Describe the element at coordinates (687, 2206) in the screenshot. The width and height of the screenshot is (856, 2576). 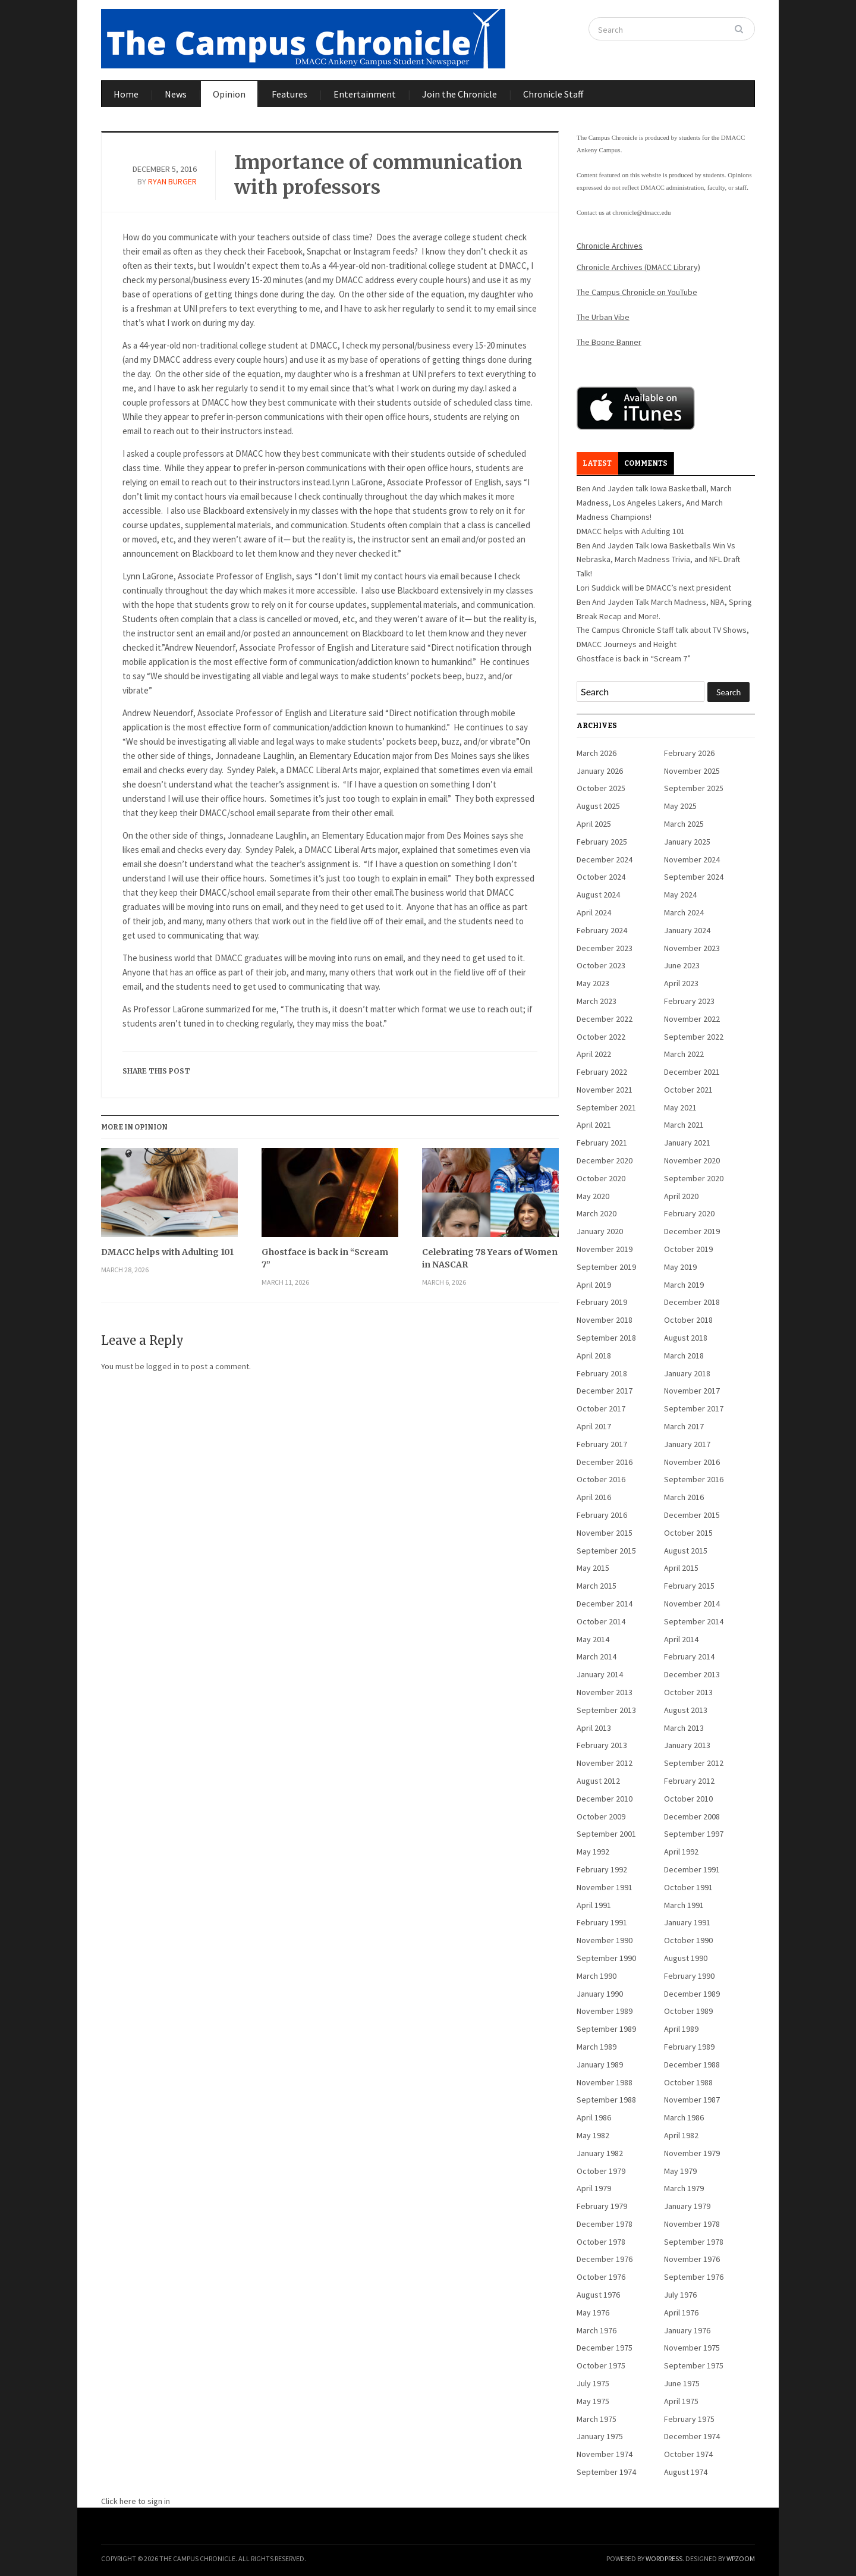
I see `January 1979` at that location.